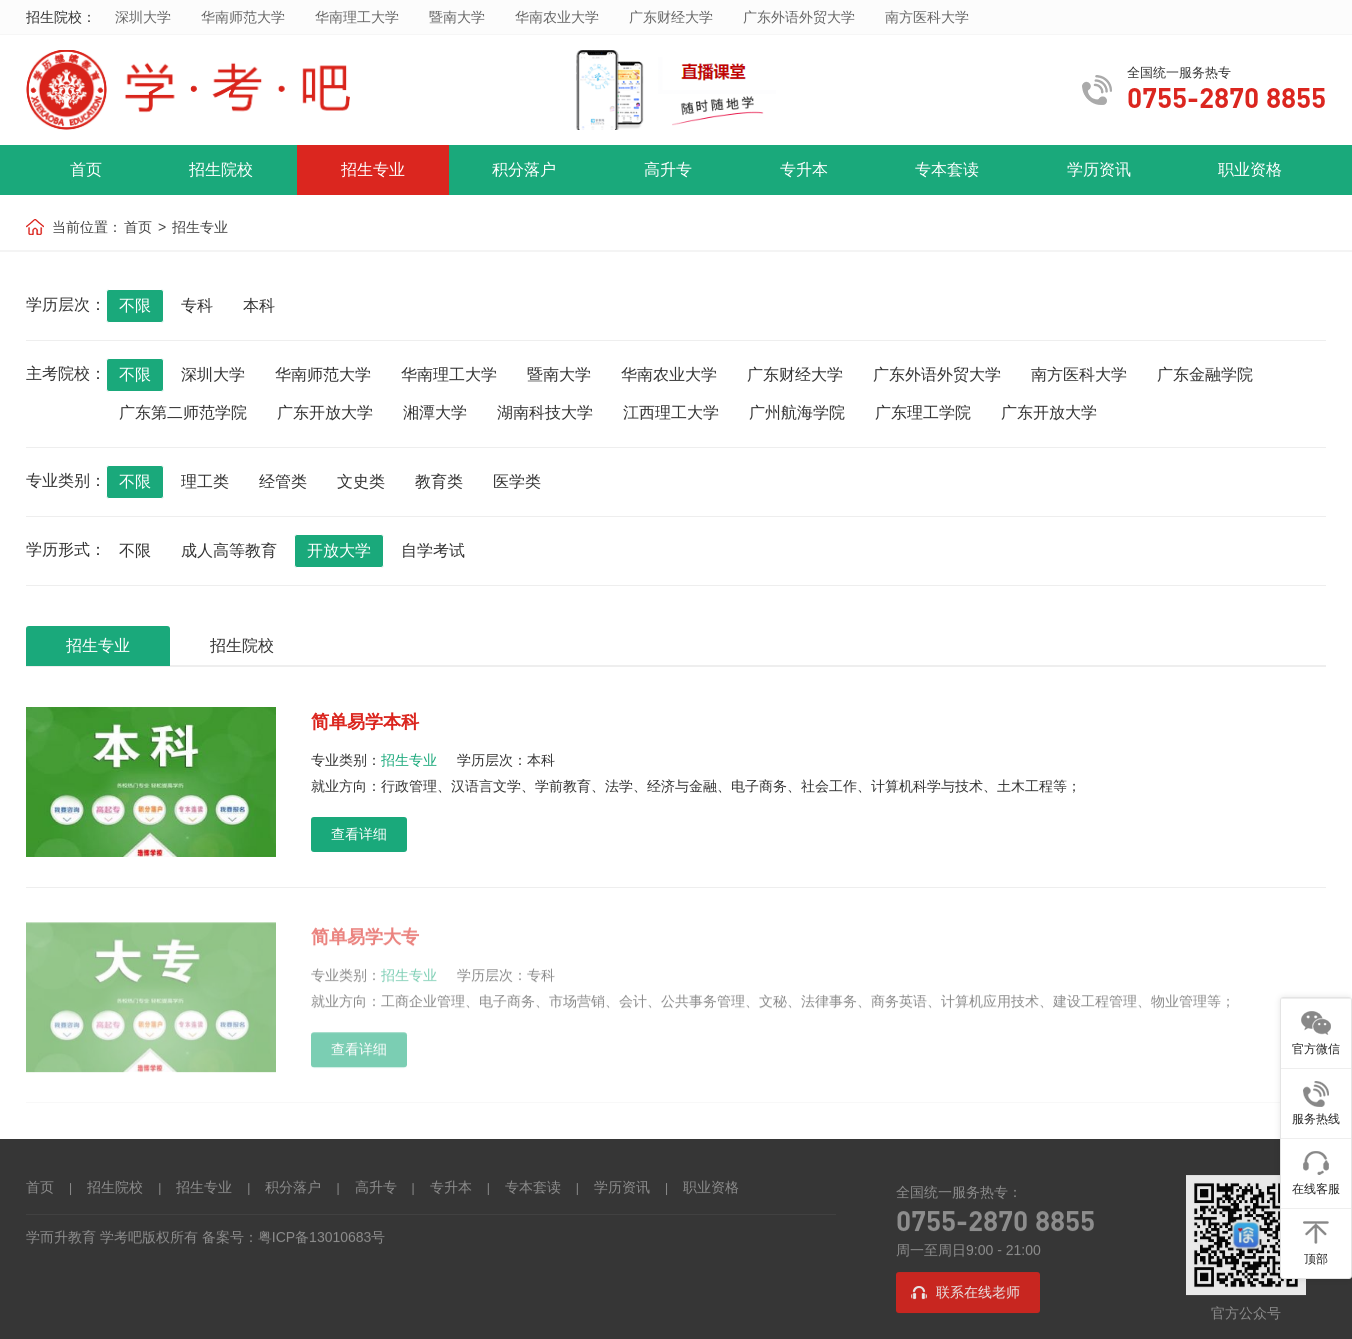  What do you see at coordinates (433, 550) in the screenshot?
I see `自学考试` at bounding box center [433, 550].